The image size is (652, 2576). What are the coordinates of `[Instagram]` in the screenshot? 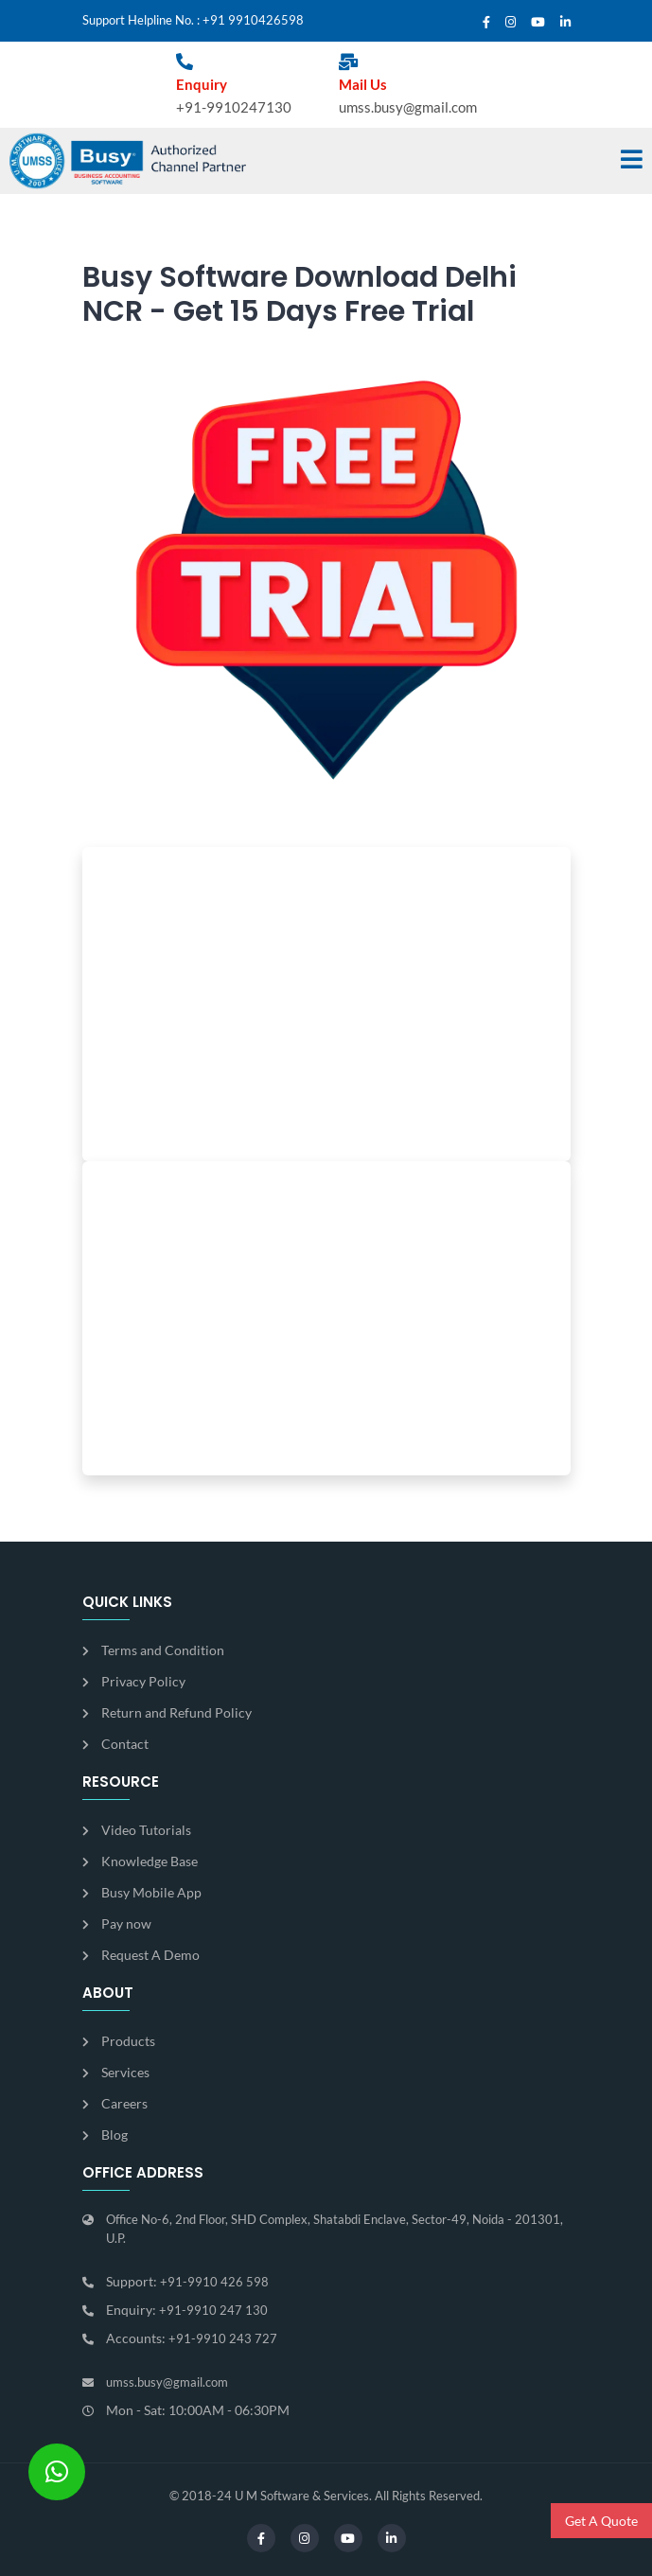 It's located at (510, 22).